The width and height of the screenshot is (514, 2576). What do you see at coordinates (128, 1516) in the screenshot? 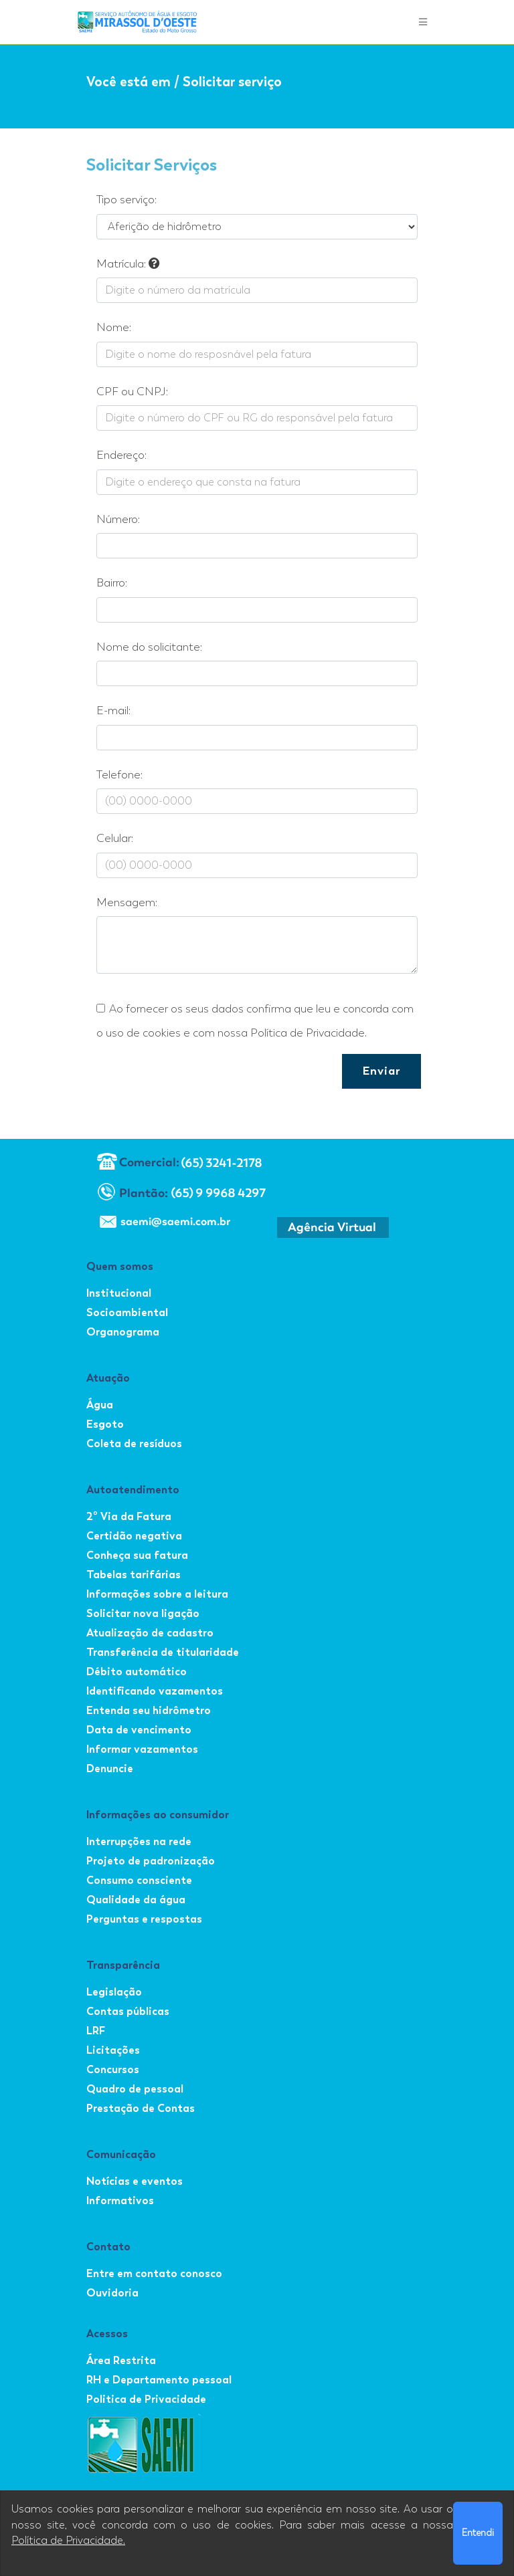
I see `2º Via da Fatura` at bounding box center [128, 1516].